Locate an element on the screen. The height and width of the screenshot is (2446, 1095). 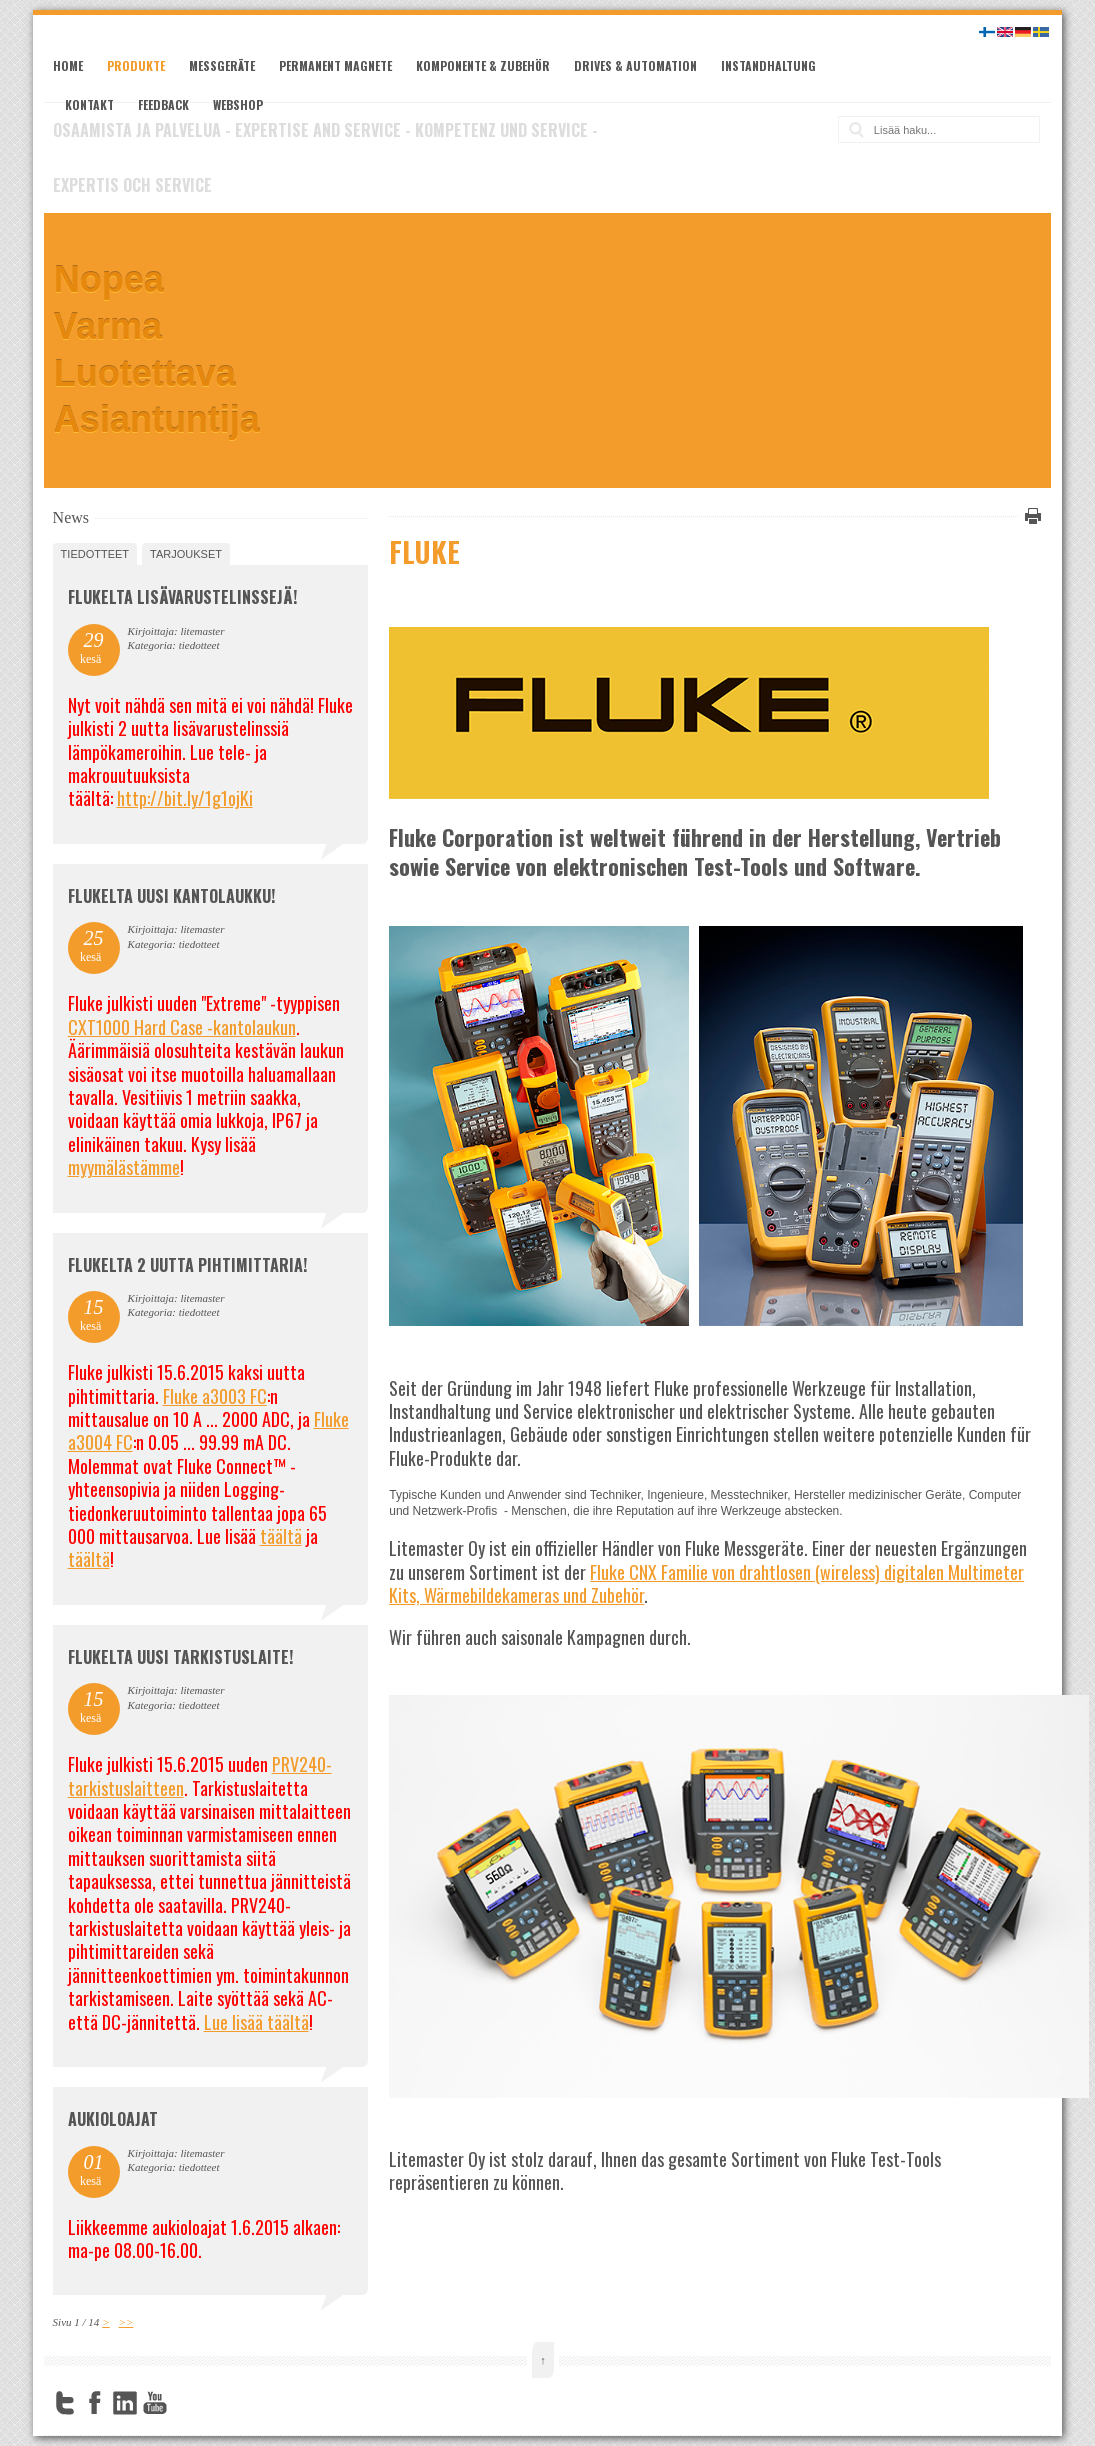
tiedotteet is located at coordinates (95, 554).